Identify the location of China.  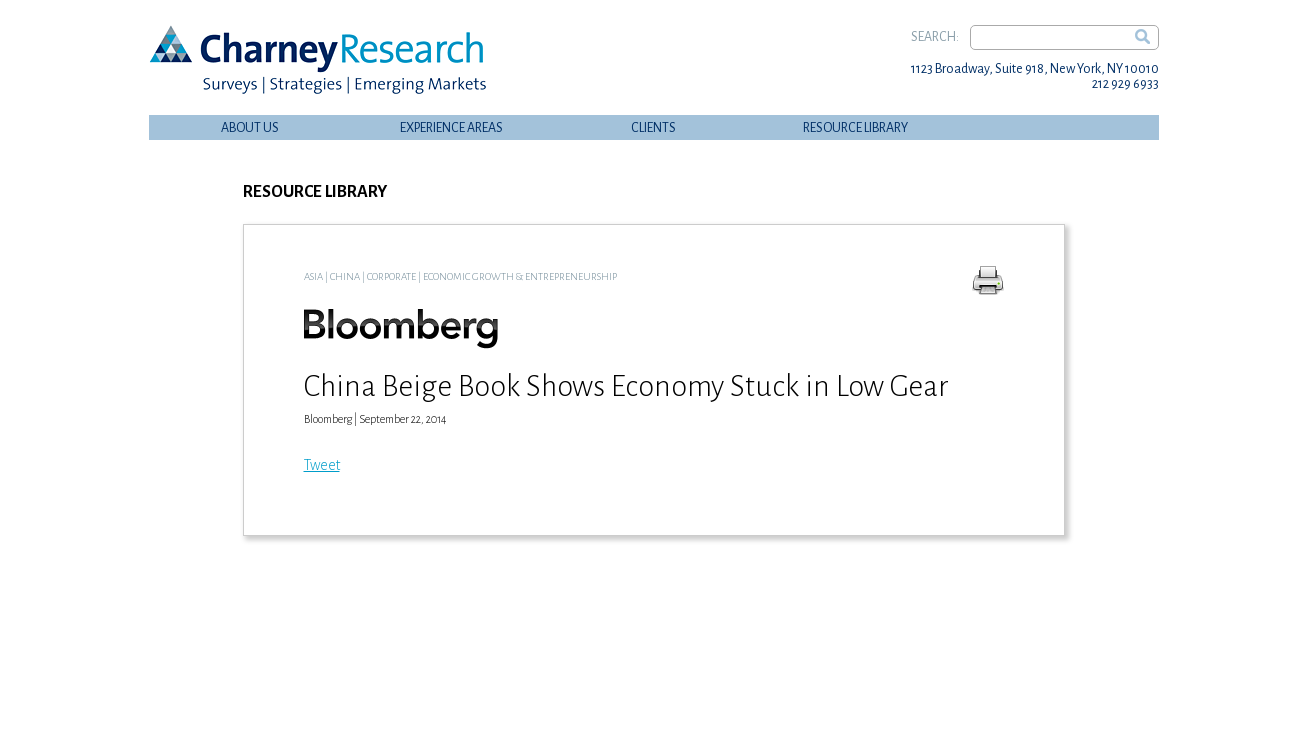
(345, 276).